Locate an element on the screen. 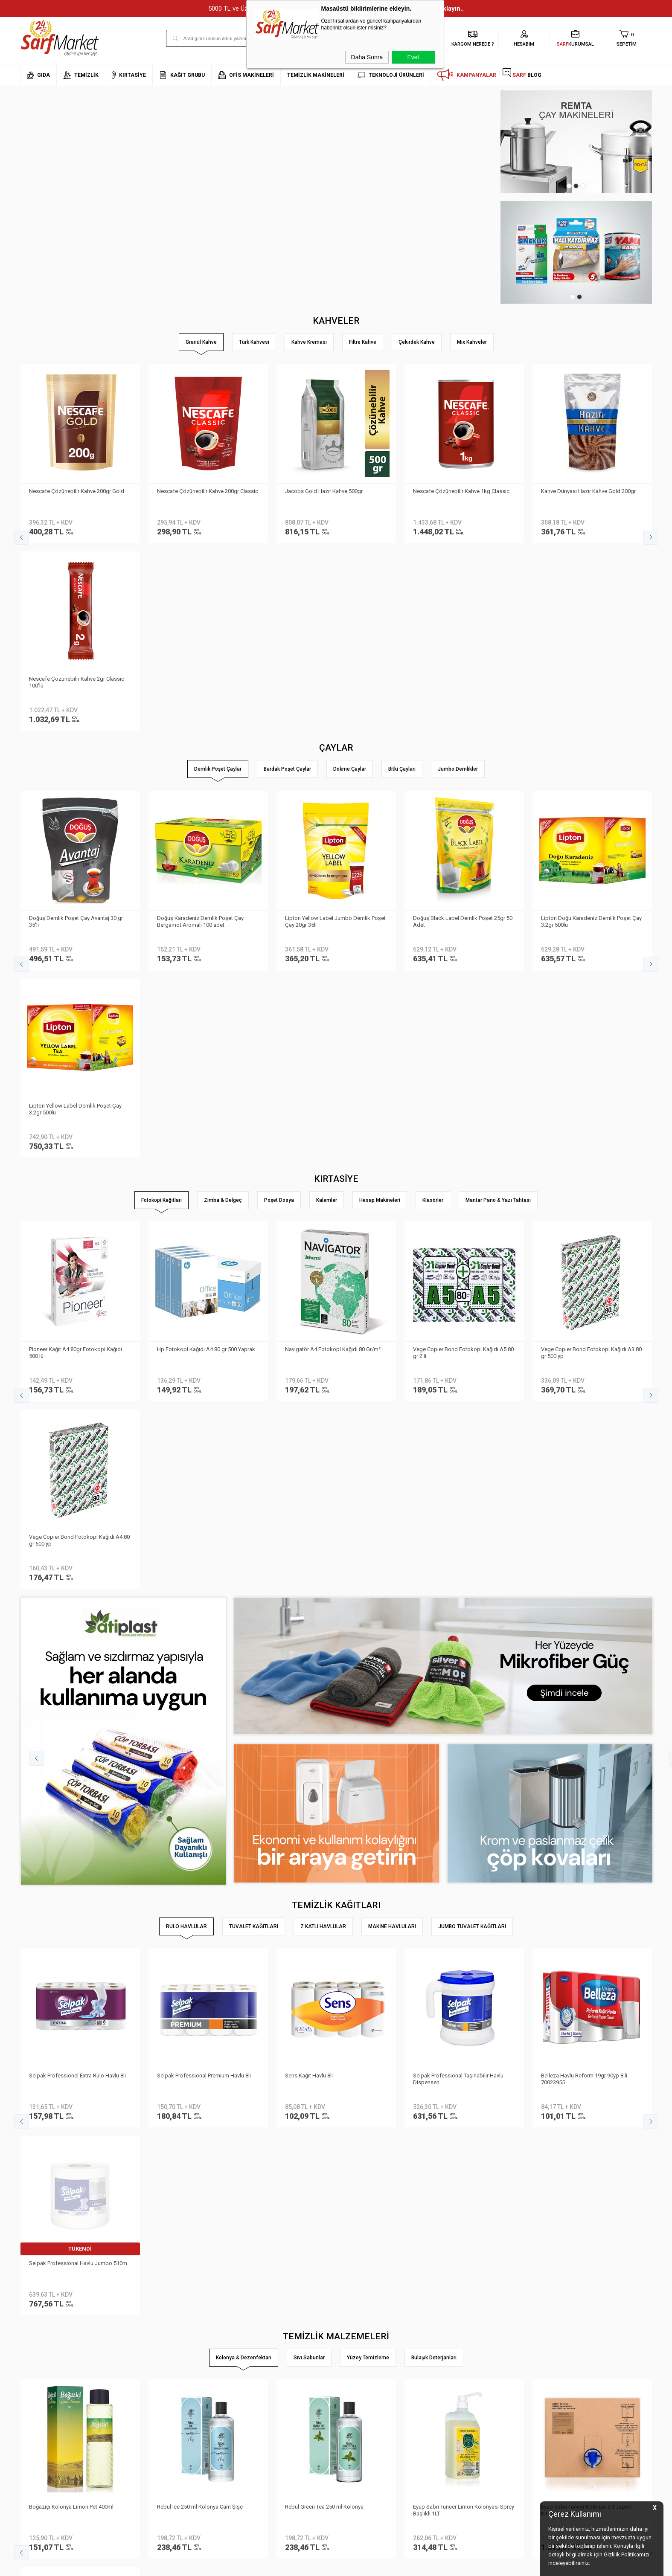  Jacobs Gold Hazır Kahve 500gr is located at coordinates (324, 491).